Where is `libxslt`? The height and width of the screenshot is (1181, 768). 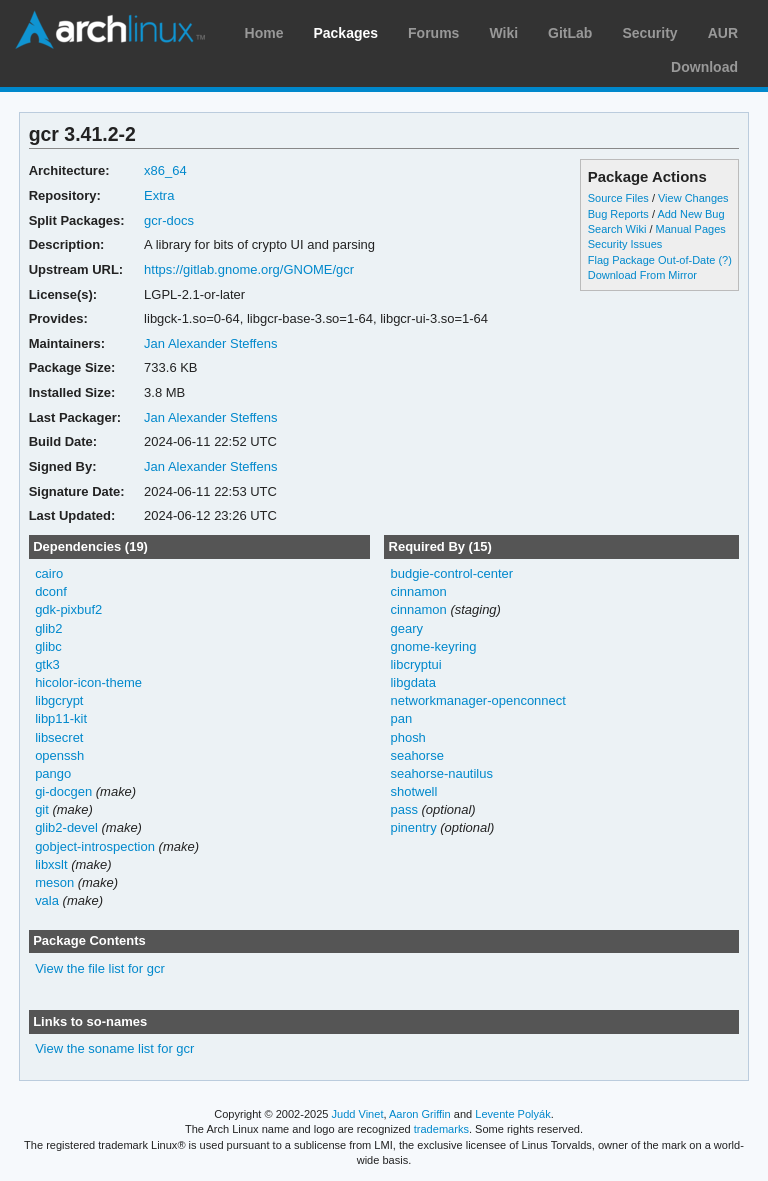 libxslt is located at coordinates (51, 864).